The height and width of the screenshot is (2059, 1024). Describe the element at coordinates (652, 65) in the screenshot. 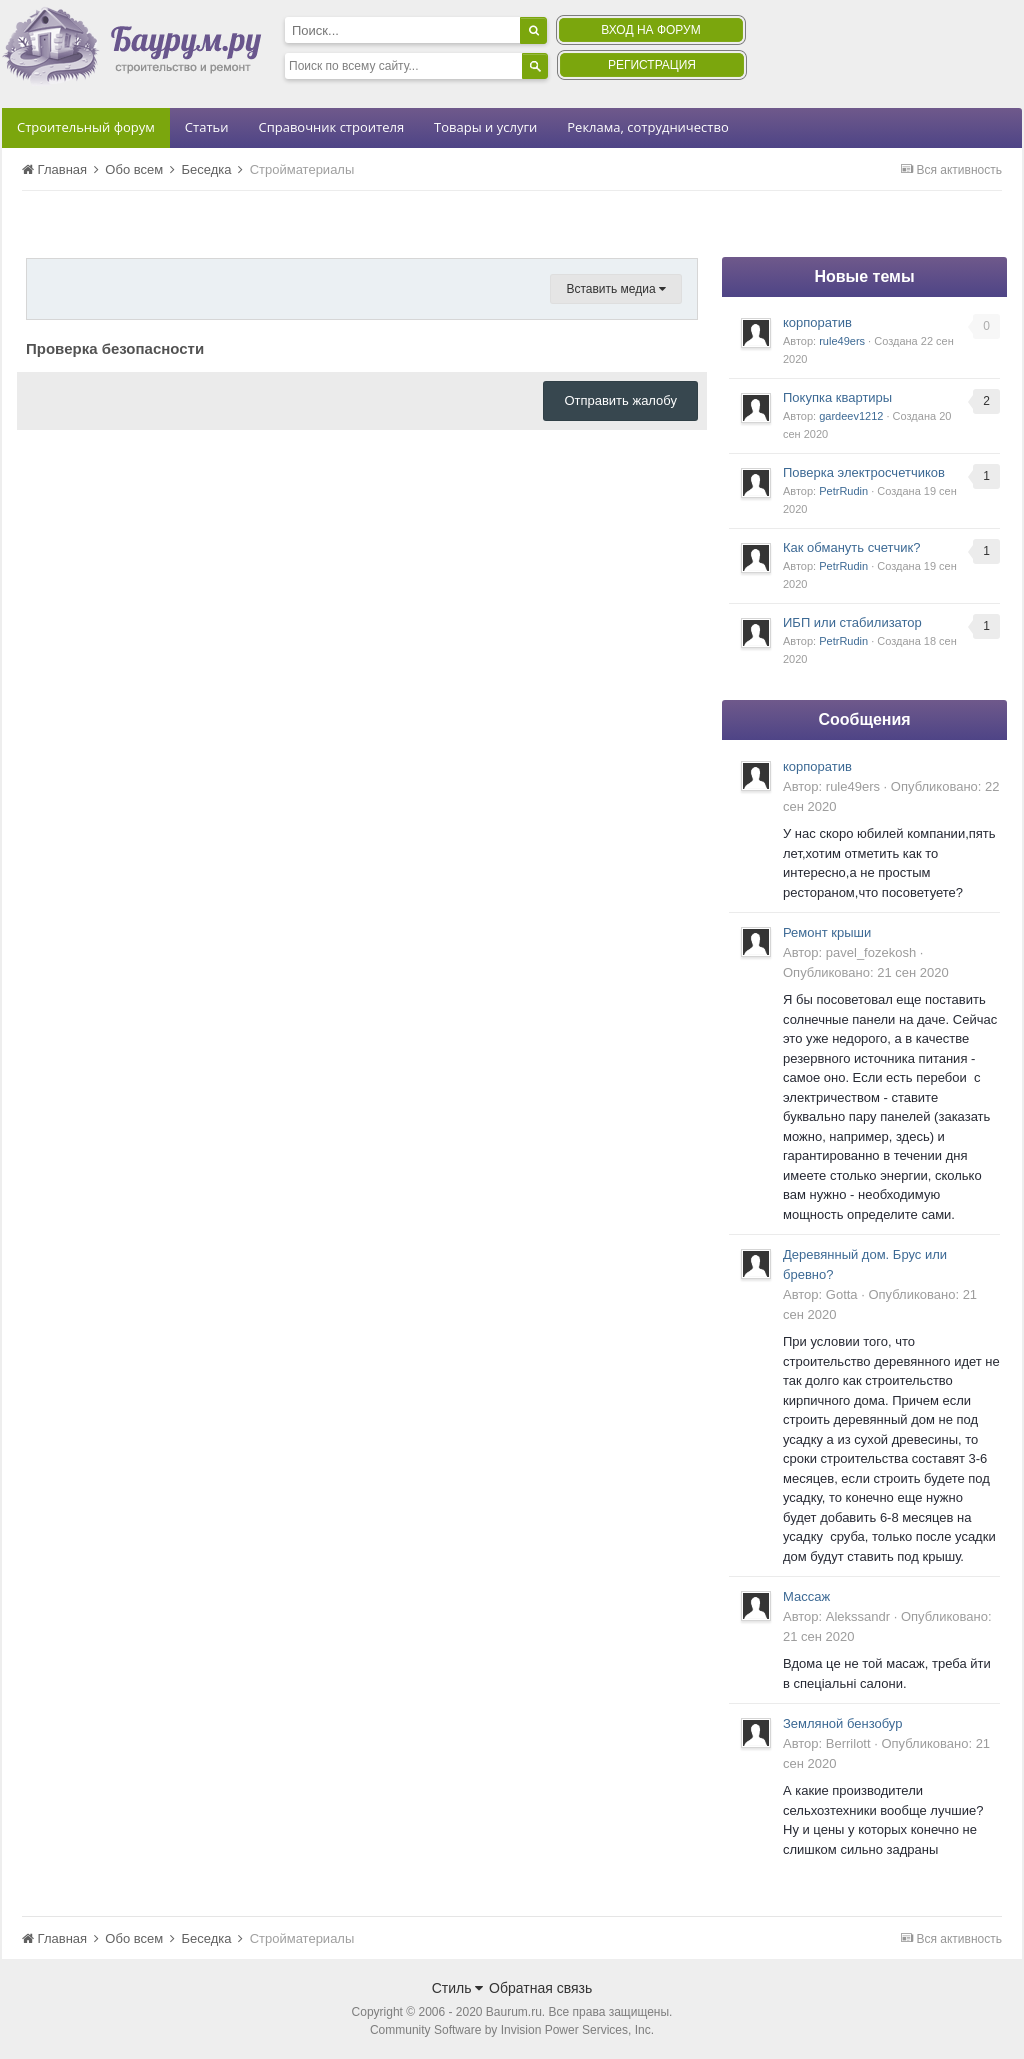

I see `Регистрация` at that location.